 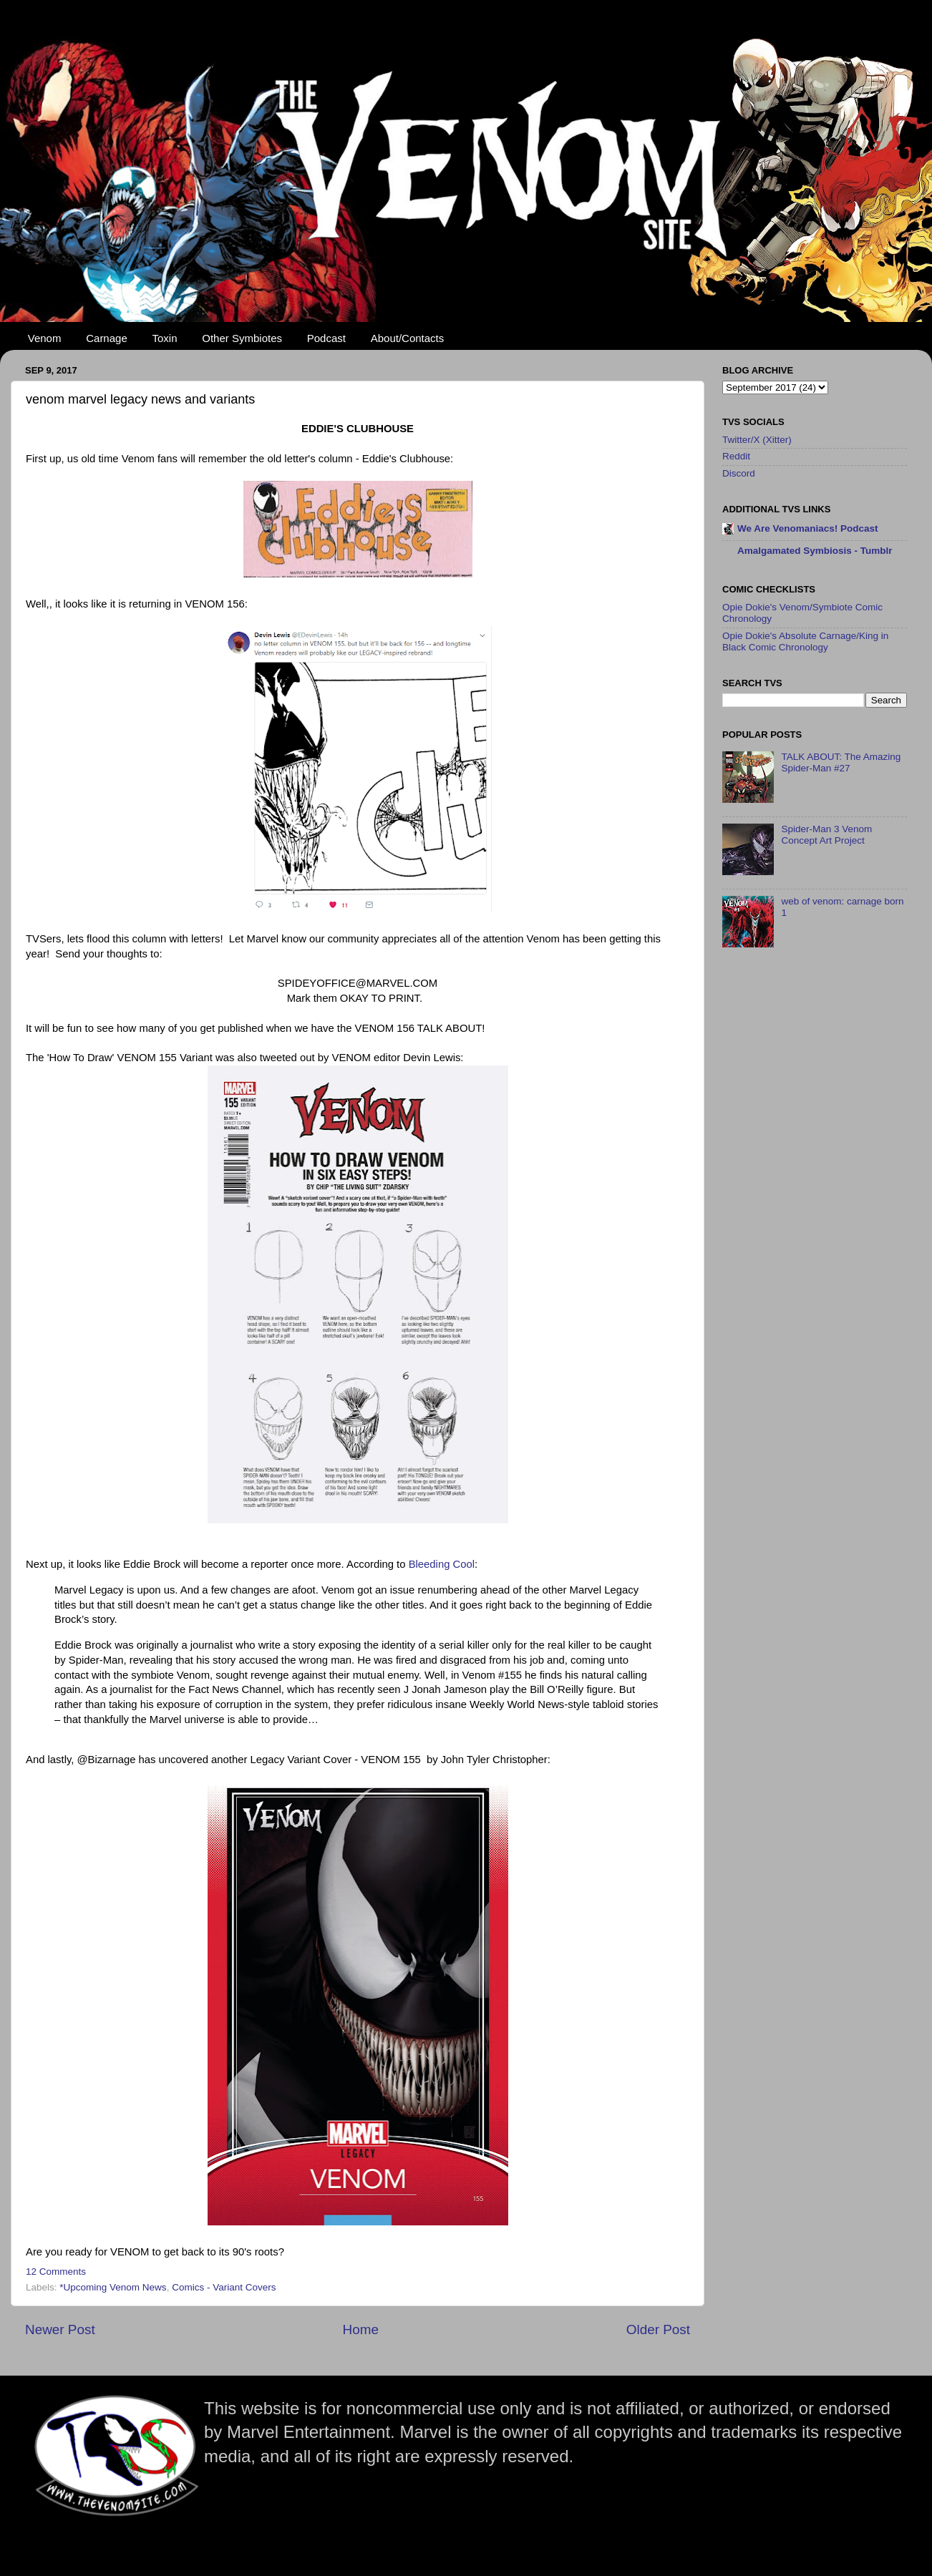 I want to click on Carnage, so click(x=106, y=338).